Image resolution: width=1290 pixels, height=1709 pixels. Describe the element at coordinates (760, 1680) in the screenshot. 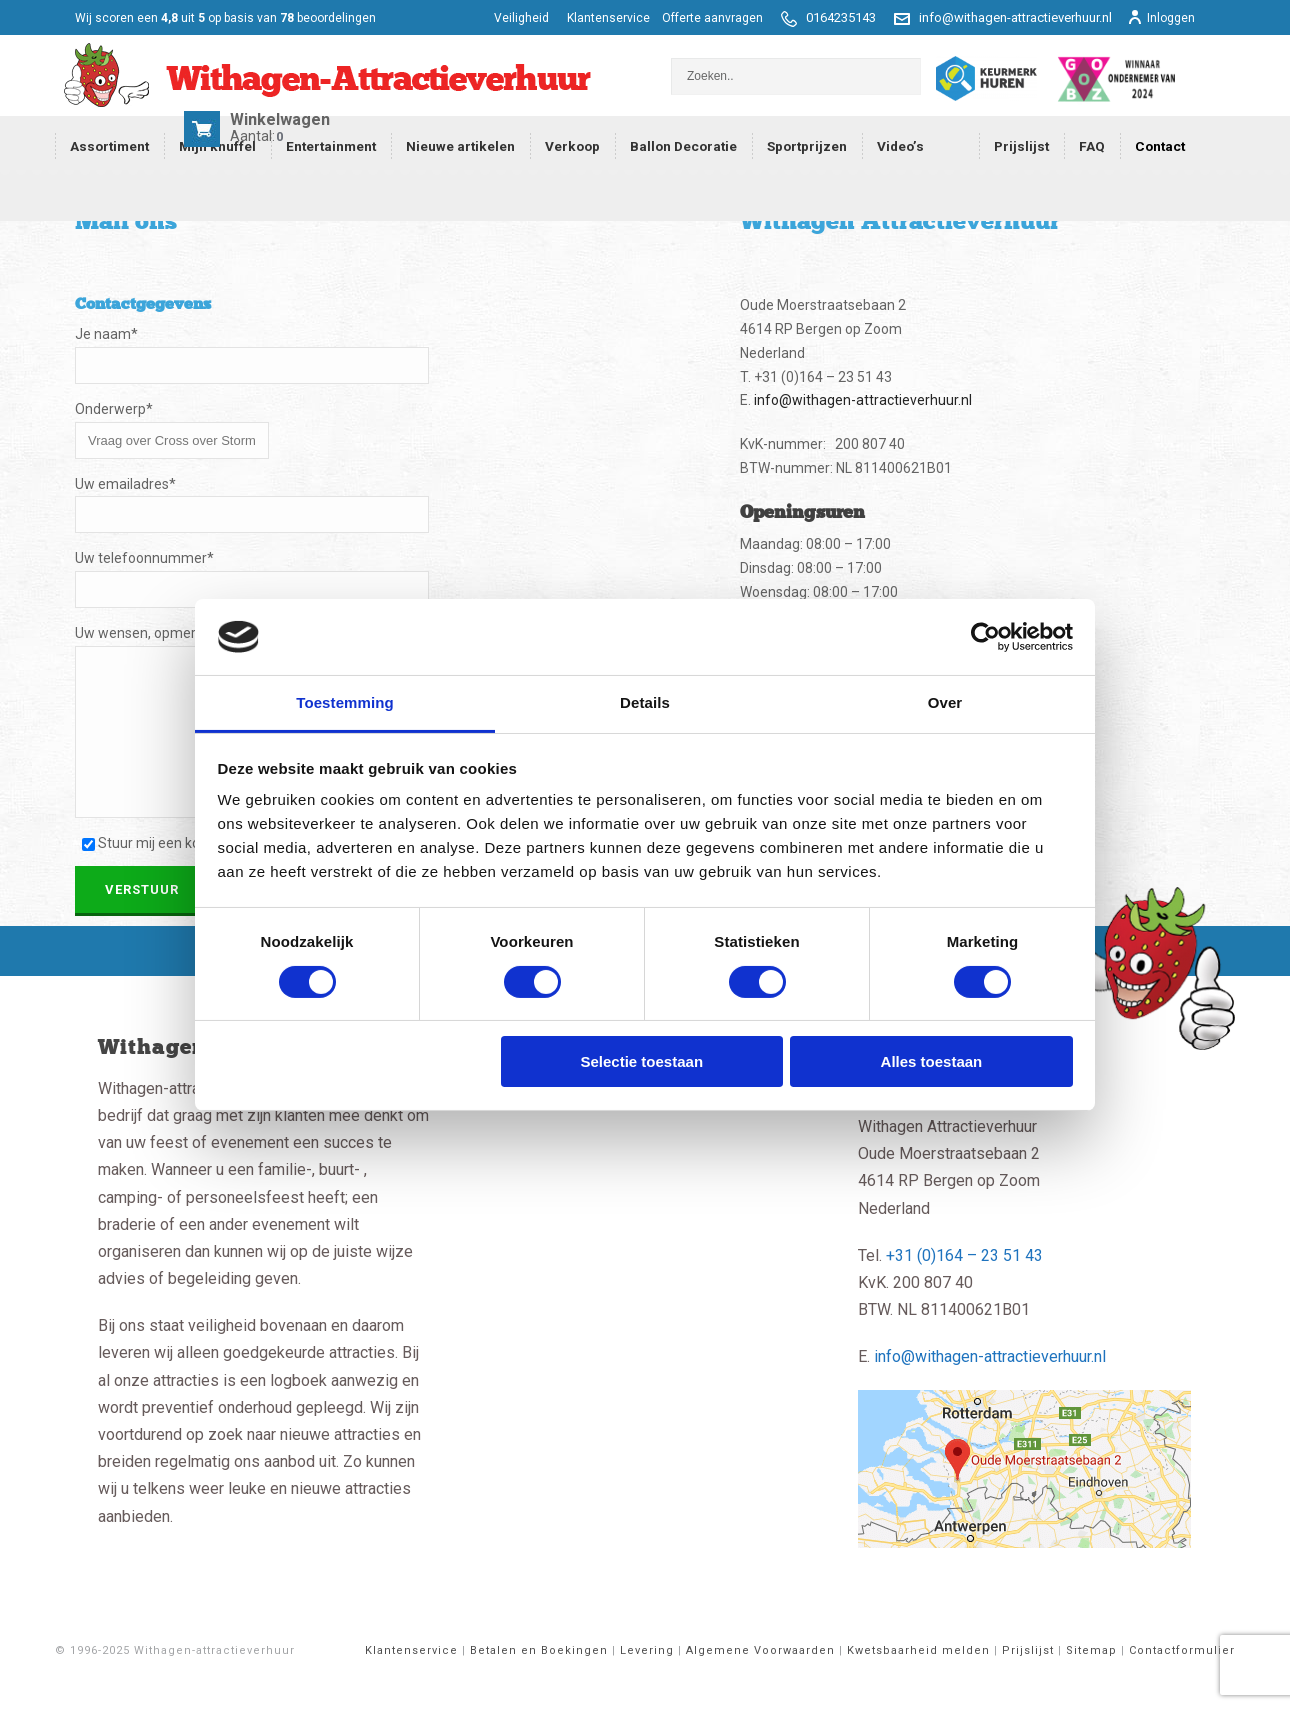

I see `Algemene Voorwaarden` at that location.